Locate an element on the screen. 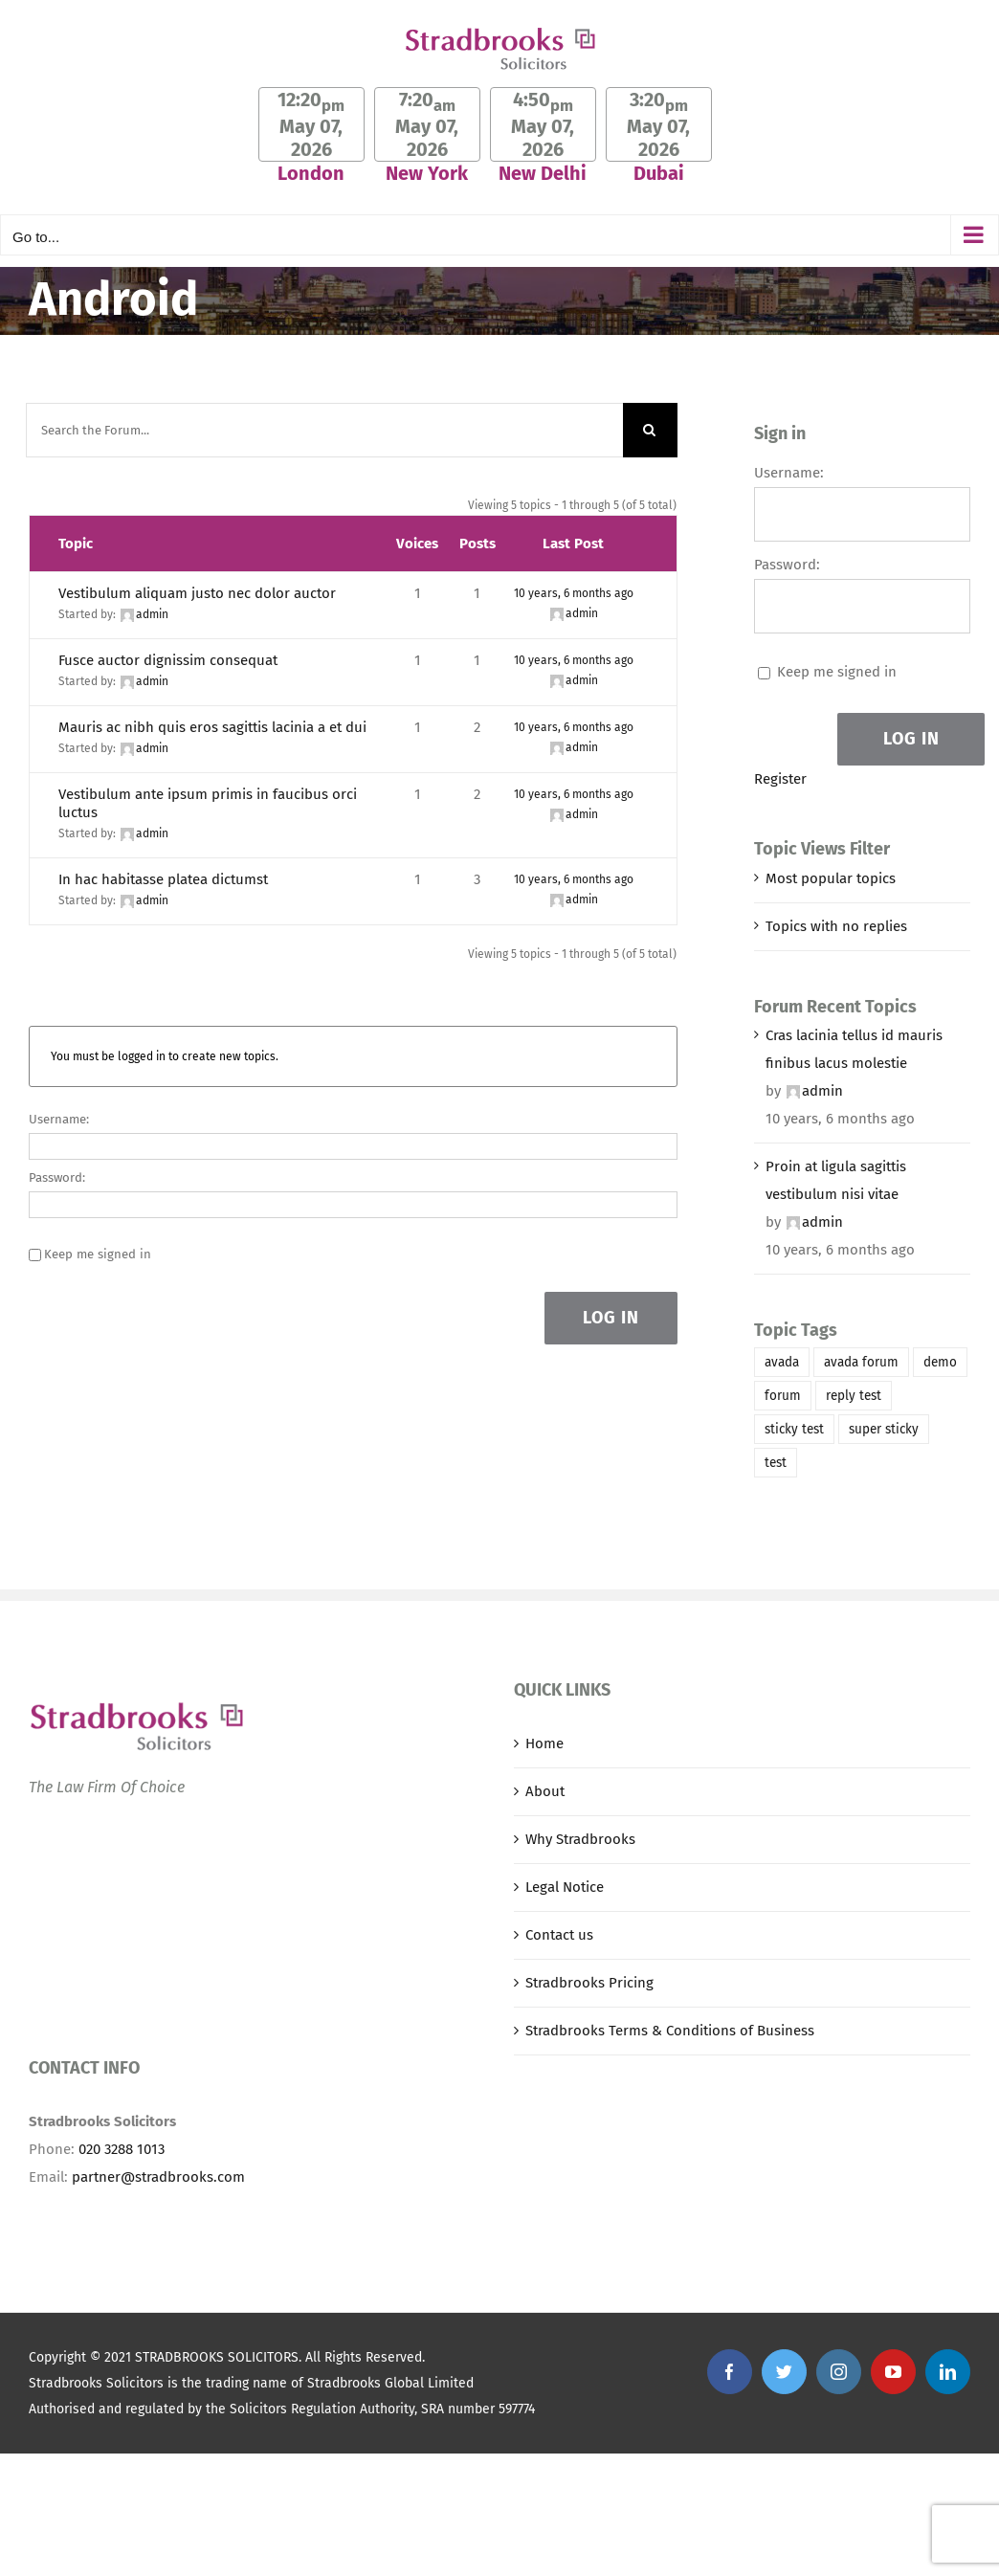 Image resolution: width=999 pixels, height=2576 pixels. About is located at coordinates (545, 1791).